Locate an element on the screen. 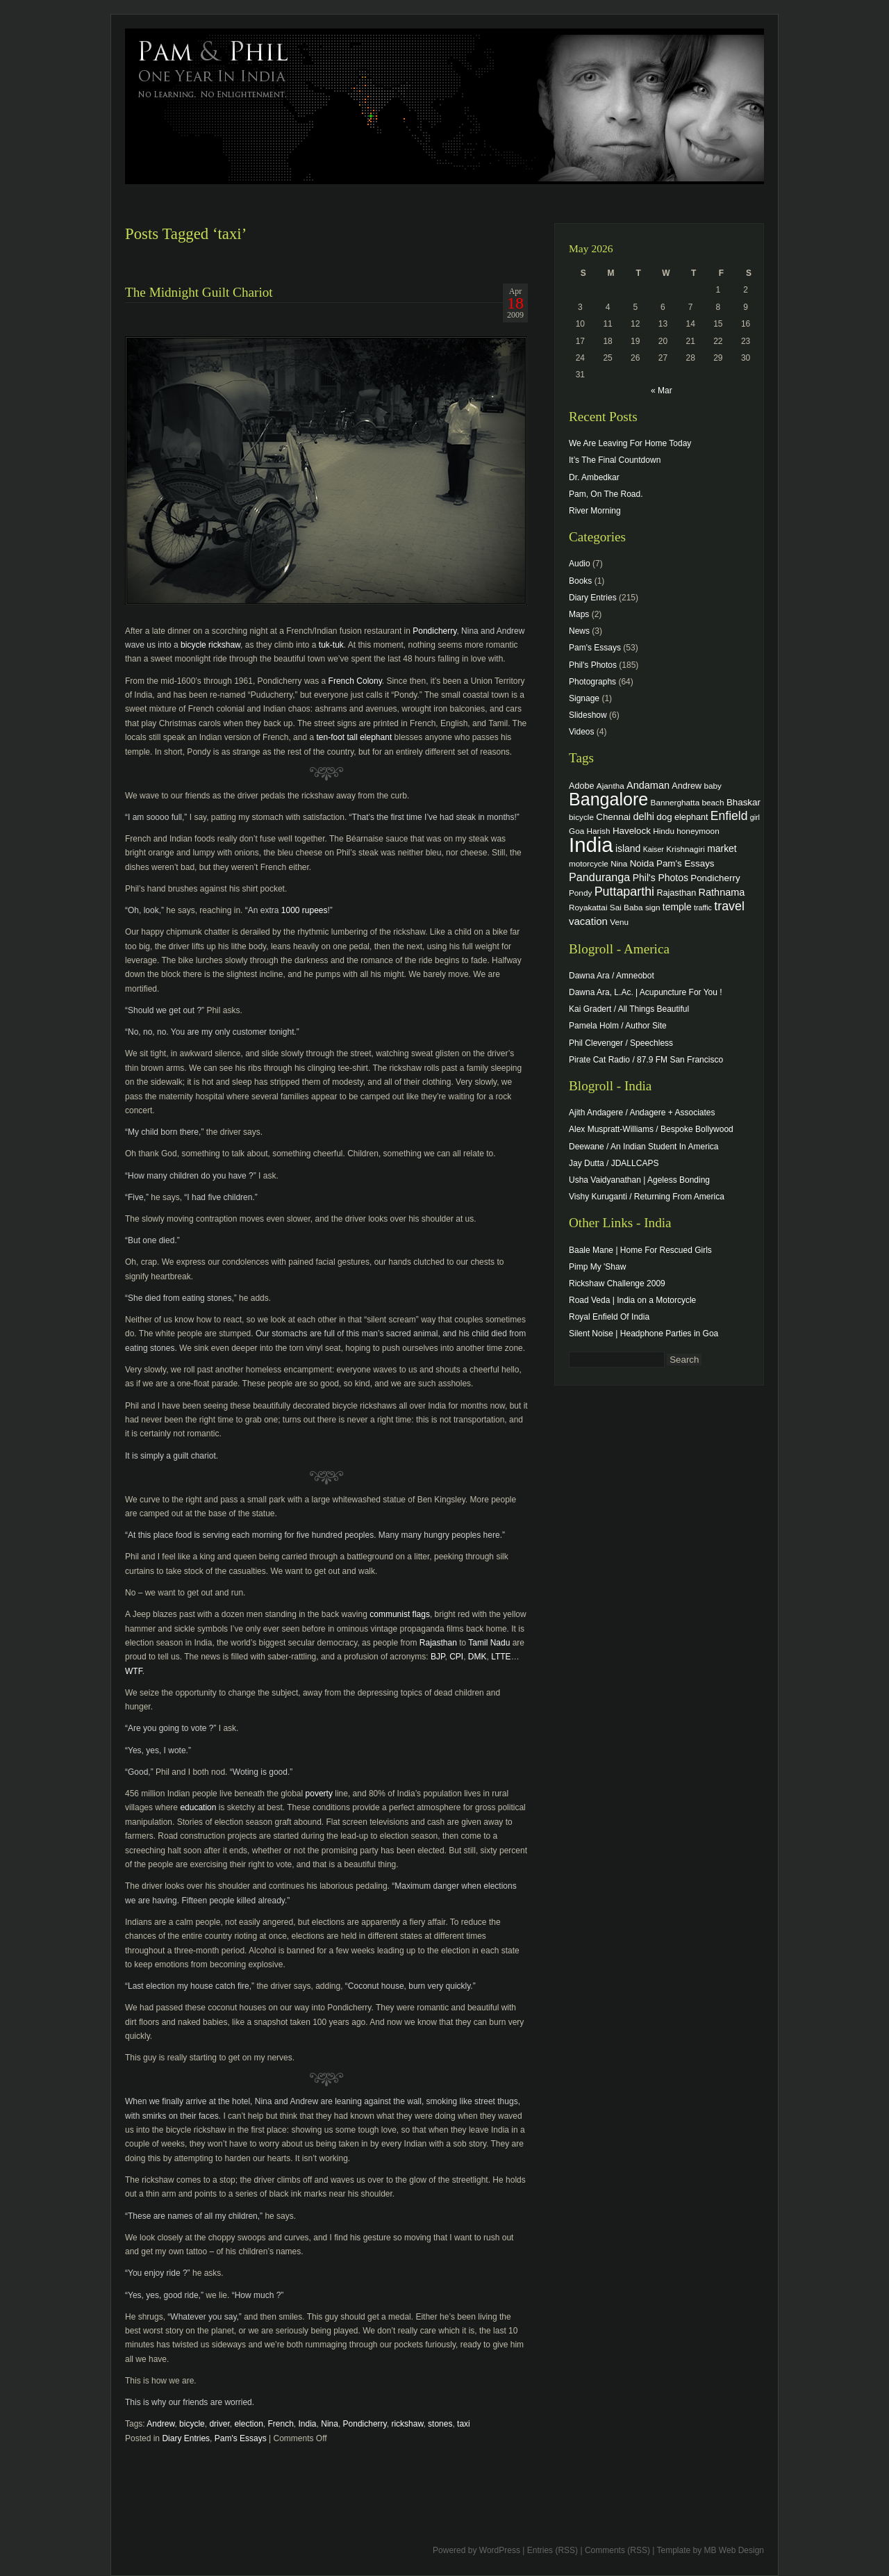  Hindu [Hindu (4 items)] is located at coordinates (663, 830).